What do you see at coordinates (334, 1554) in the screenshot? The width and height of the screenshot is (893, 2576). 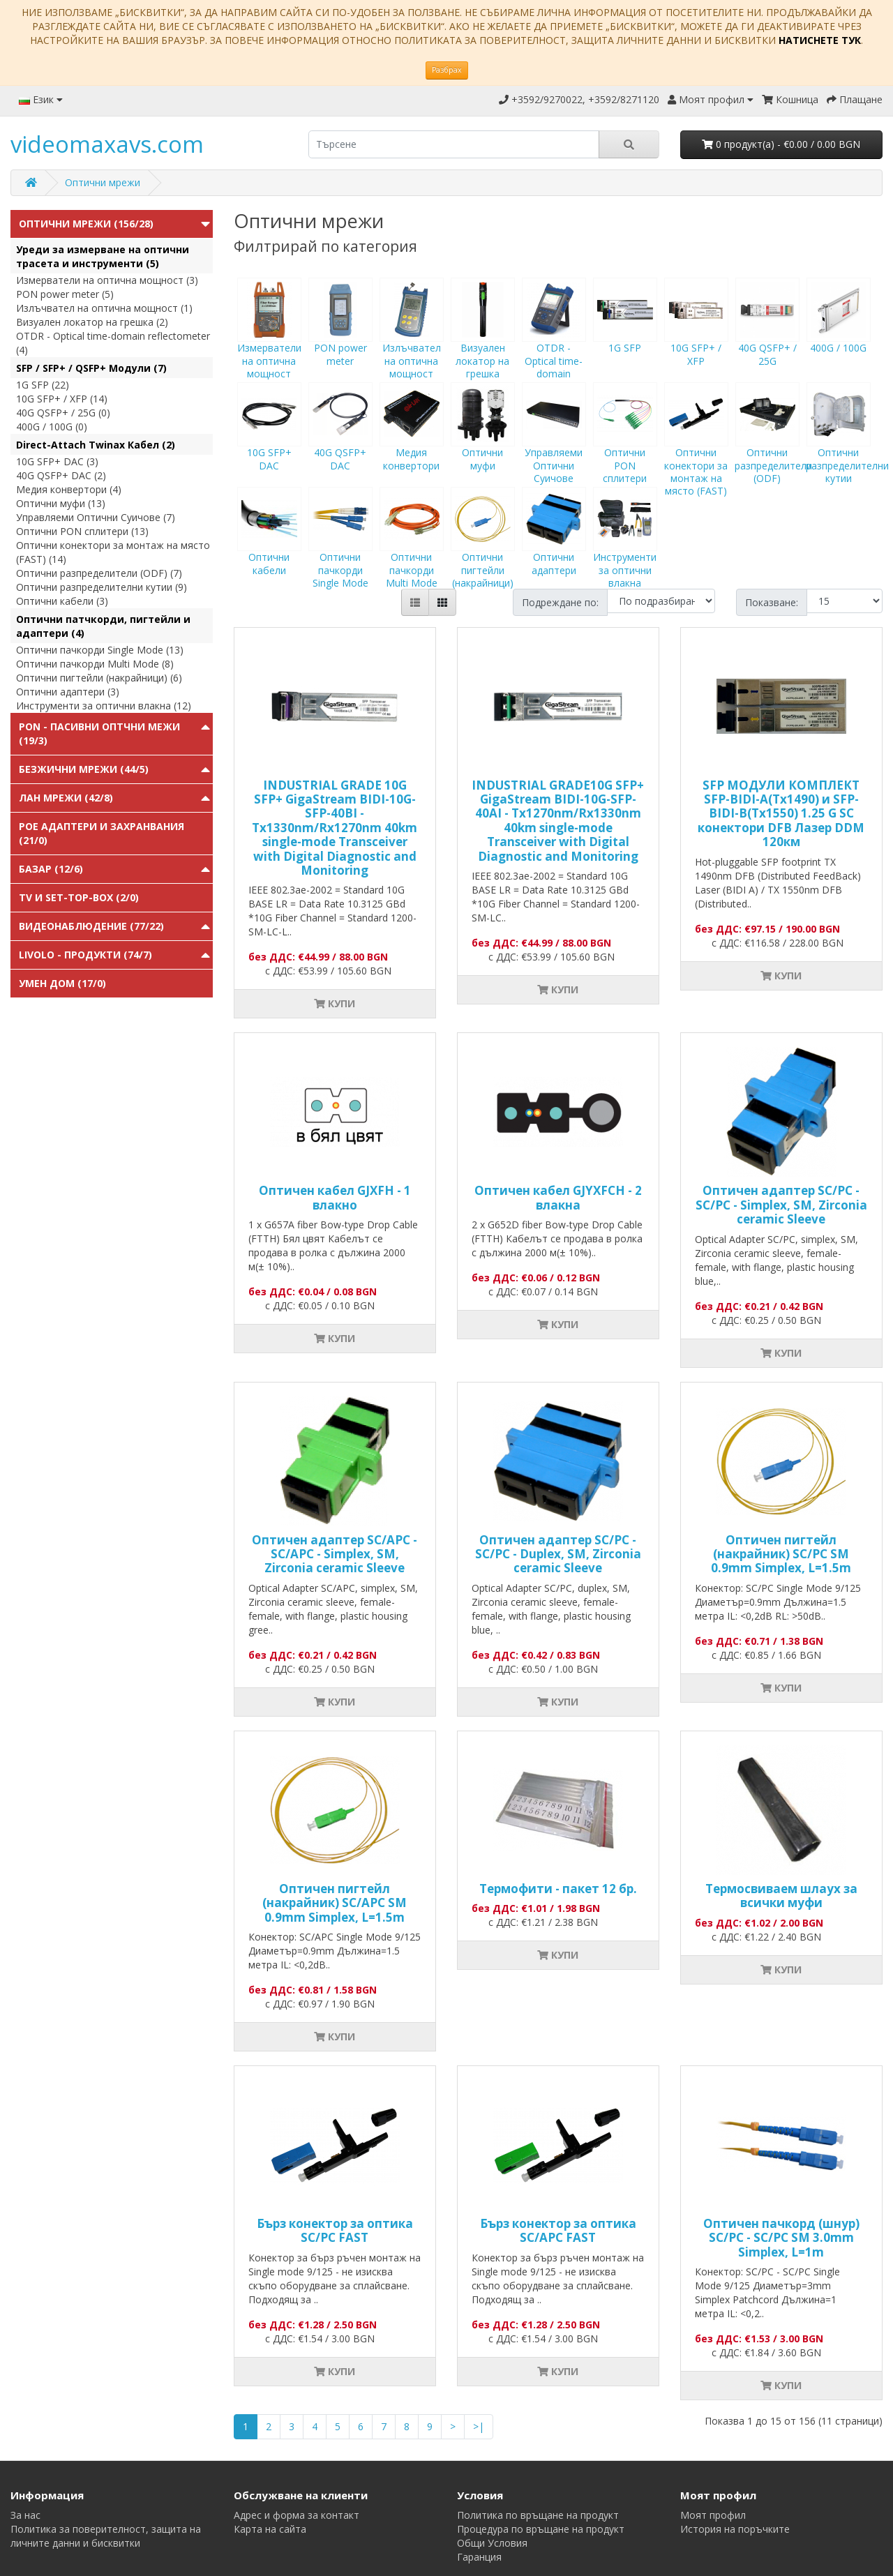 I see `Оптичен адаптер SC/APC - SC/APC - Simplex, SM, Zirconia ceramic Sleeve` at bounding box center [334, 1554].